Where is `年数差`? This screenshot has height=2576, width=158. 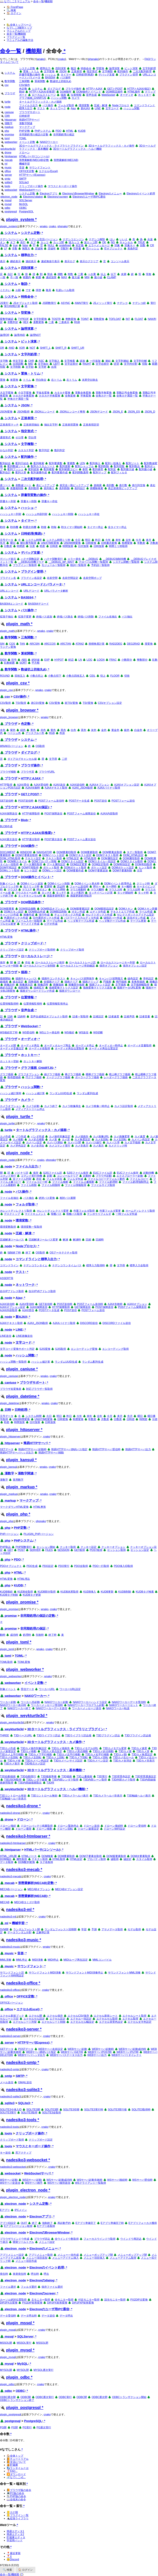 年数差 is located at coordinates (141, 543).